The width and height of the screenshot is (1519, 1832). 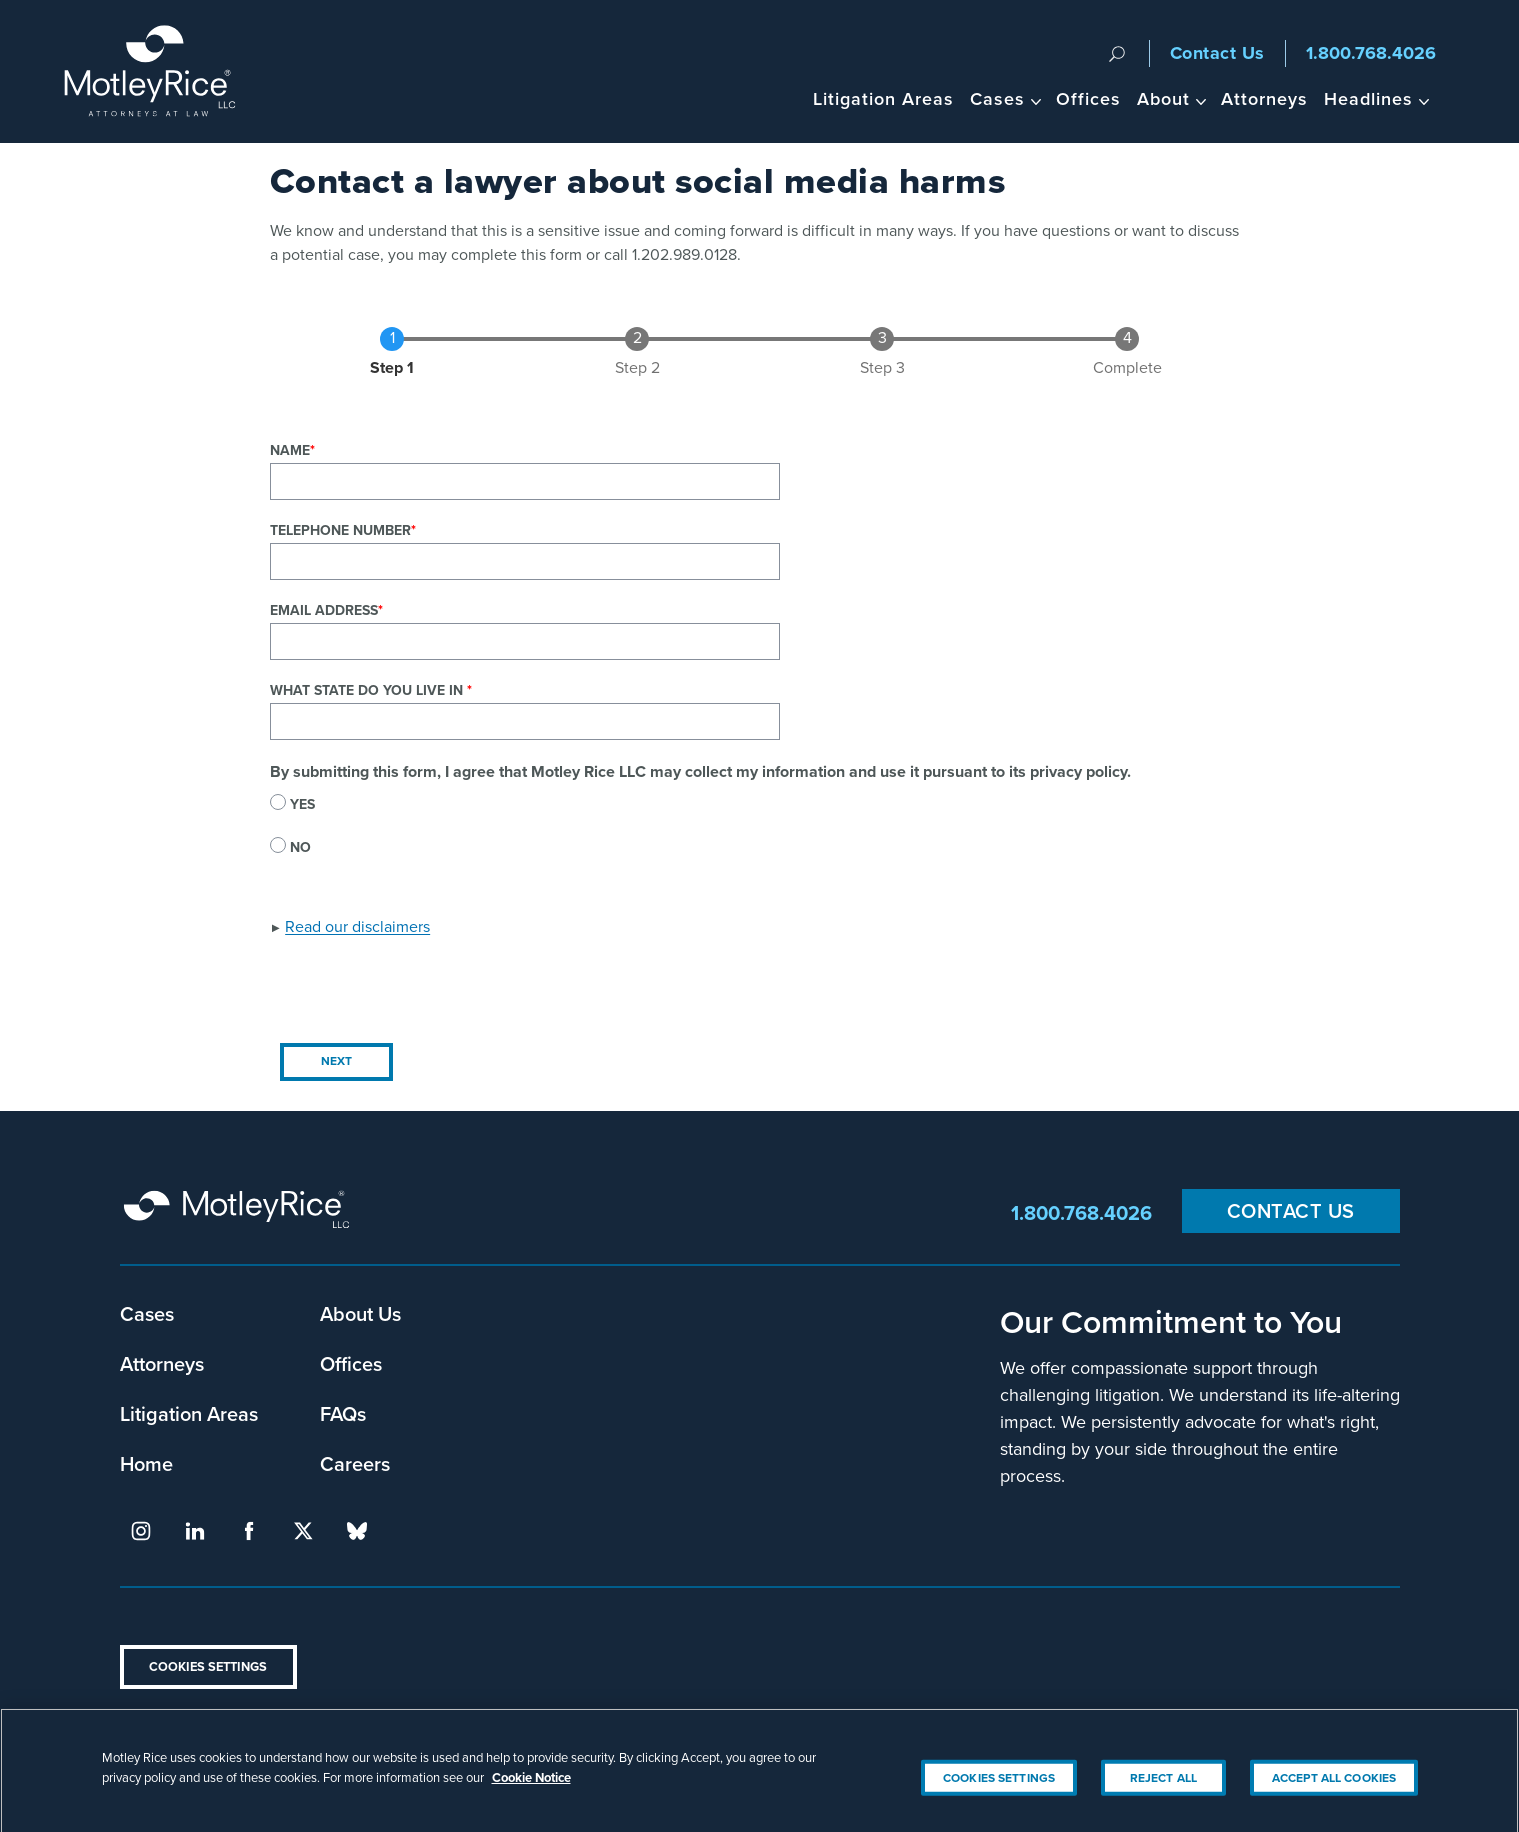 I want to click on Motley Rice - Attorneys at Law, so click(x=161, y=71).